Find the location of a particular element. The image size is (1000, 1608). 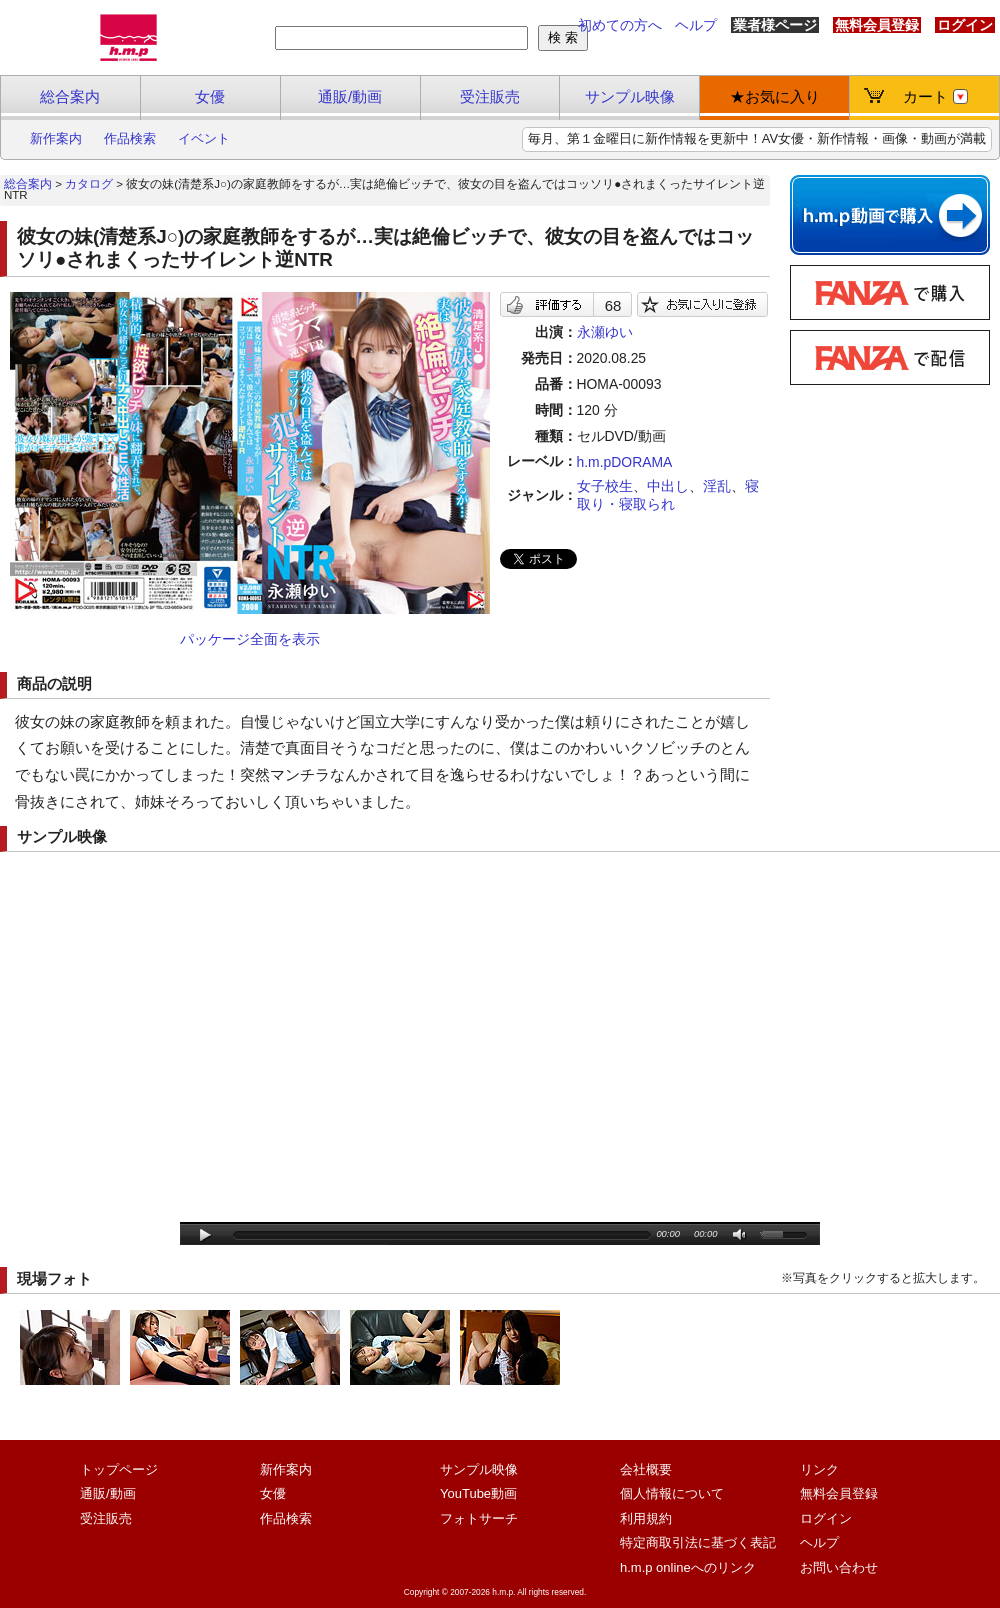

無料会員登録 is located at coordinates (877, 25).